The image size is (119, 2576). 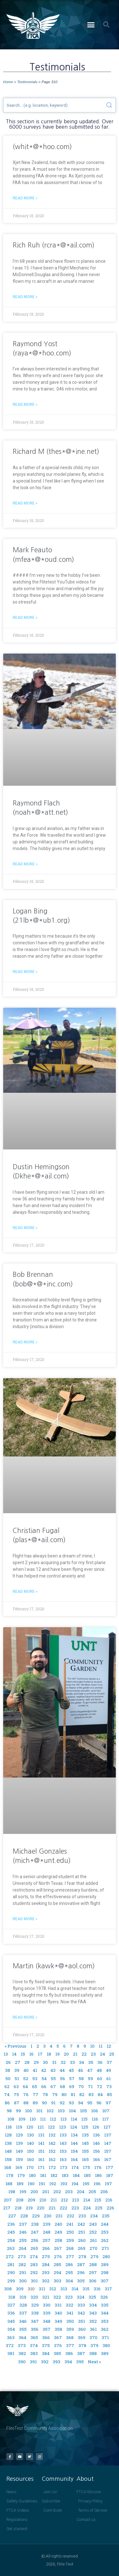 I want to click on 342, so click(x=81, y=2313).